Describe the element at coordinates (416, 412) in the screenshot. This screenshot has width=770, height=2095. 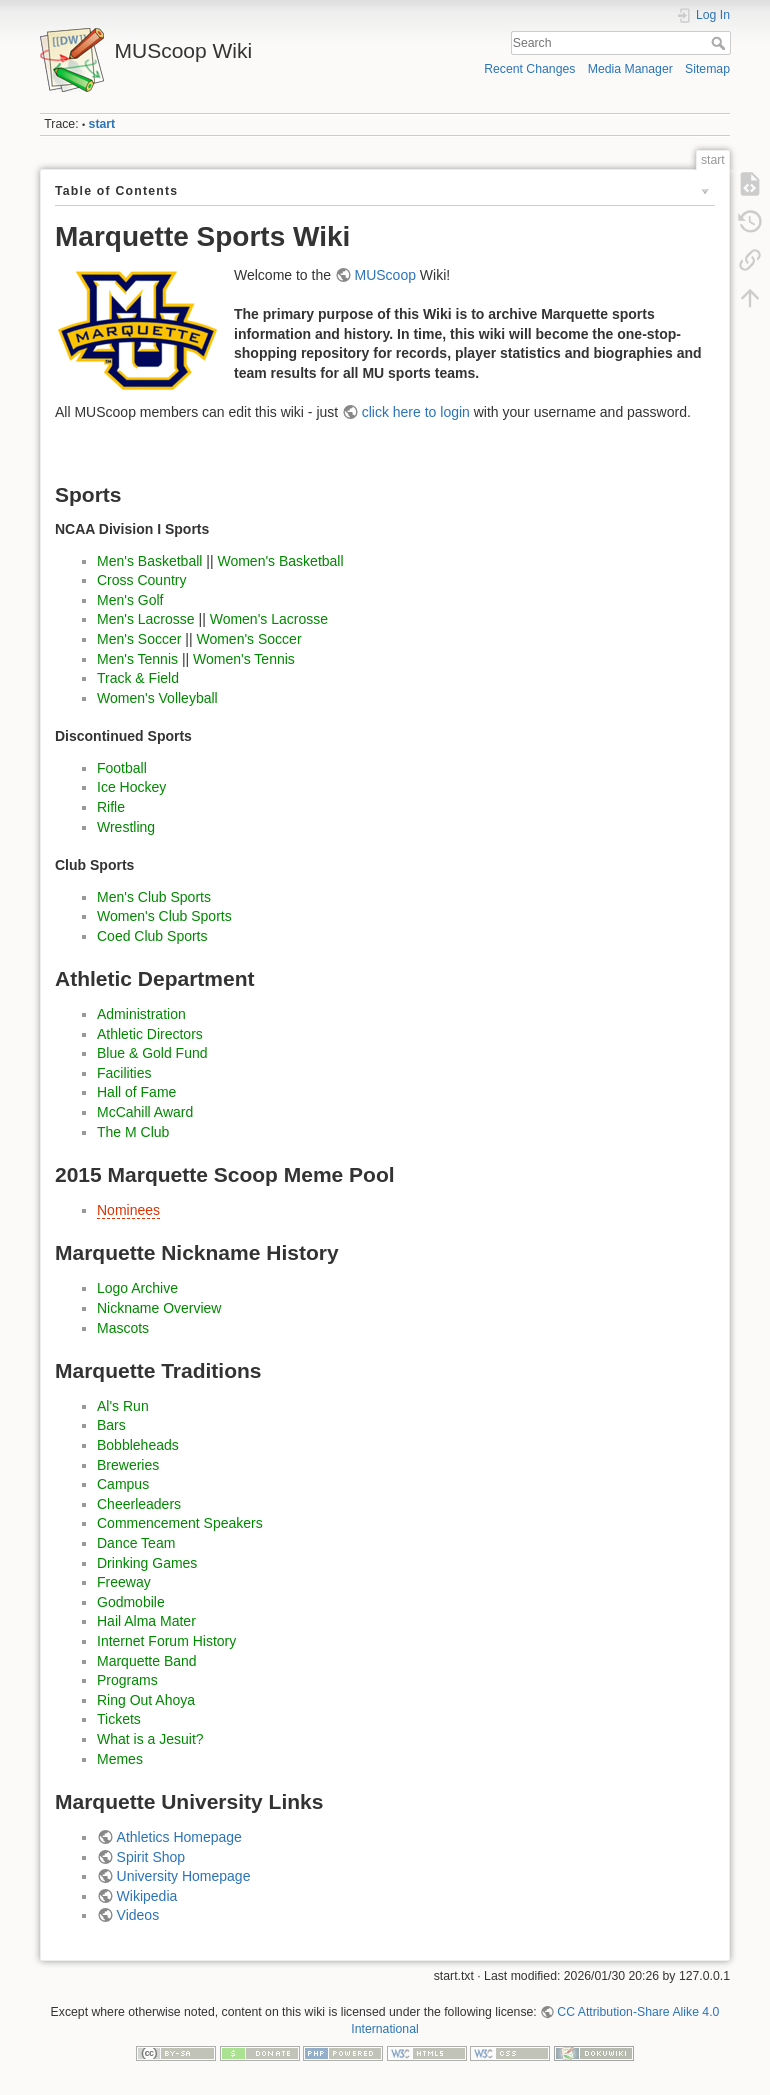
I see `click here to login` at that location.